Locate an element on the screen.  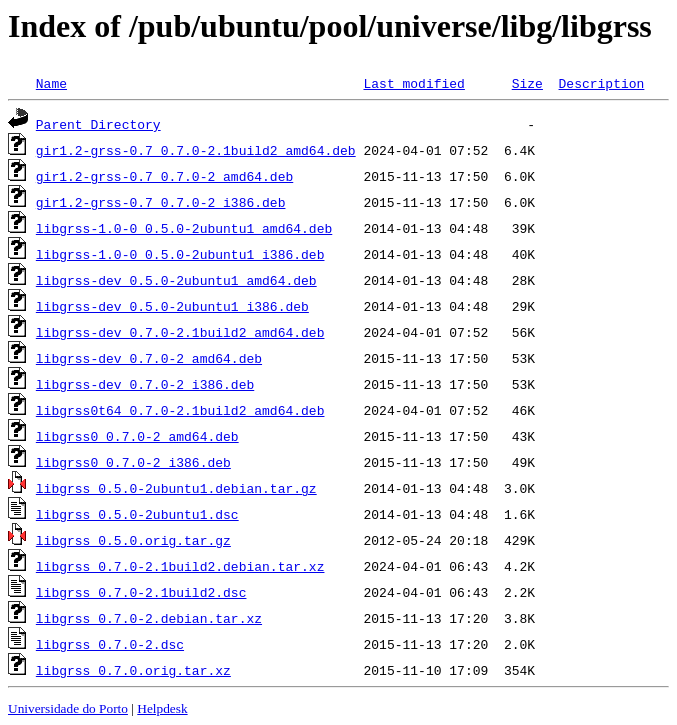
Size is located at coordinates (527, 83).